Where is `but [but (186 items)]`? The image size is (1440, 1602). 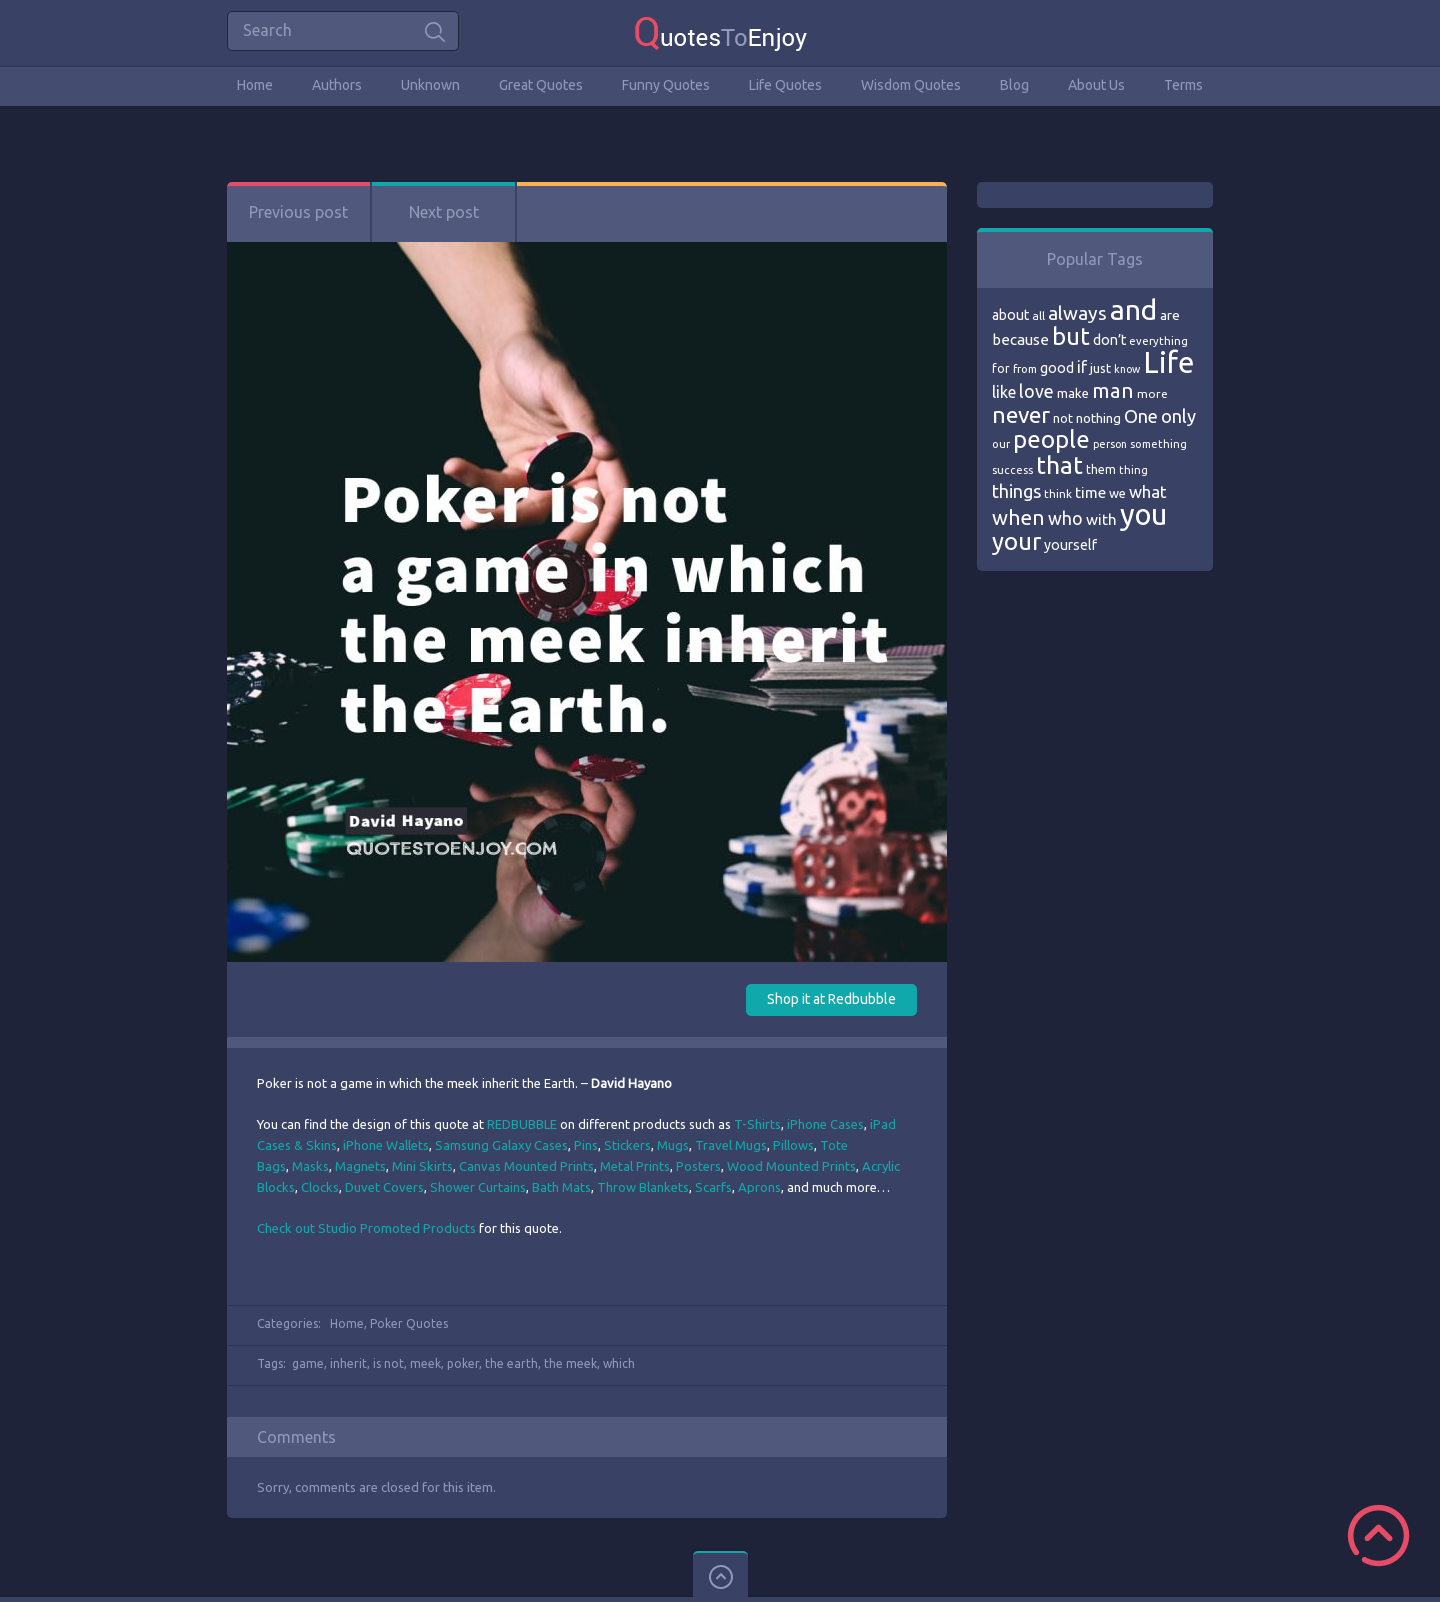 but [but (186 items)] is located at coordinates (1071, 336).